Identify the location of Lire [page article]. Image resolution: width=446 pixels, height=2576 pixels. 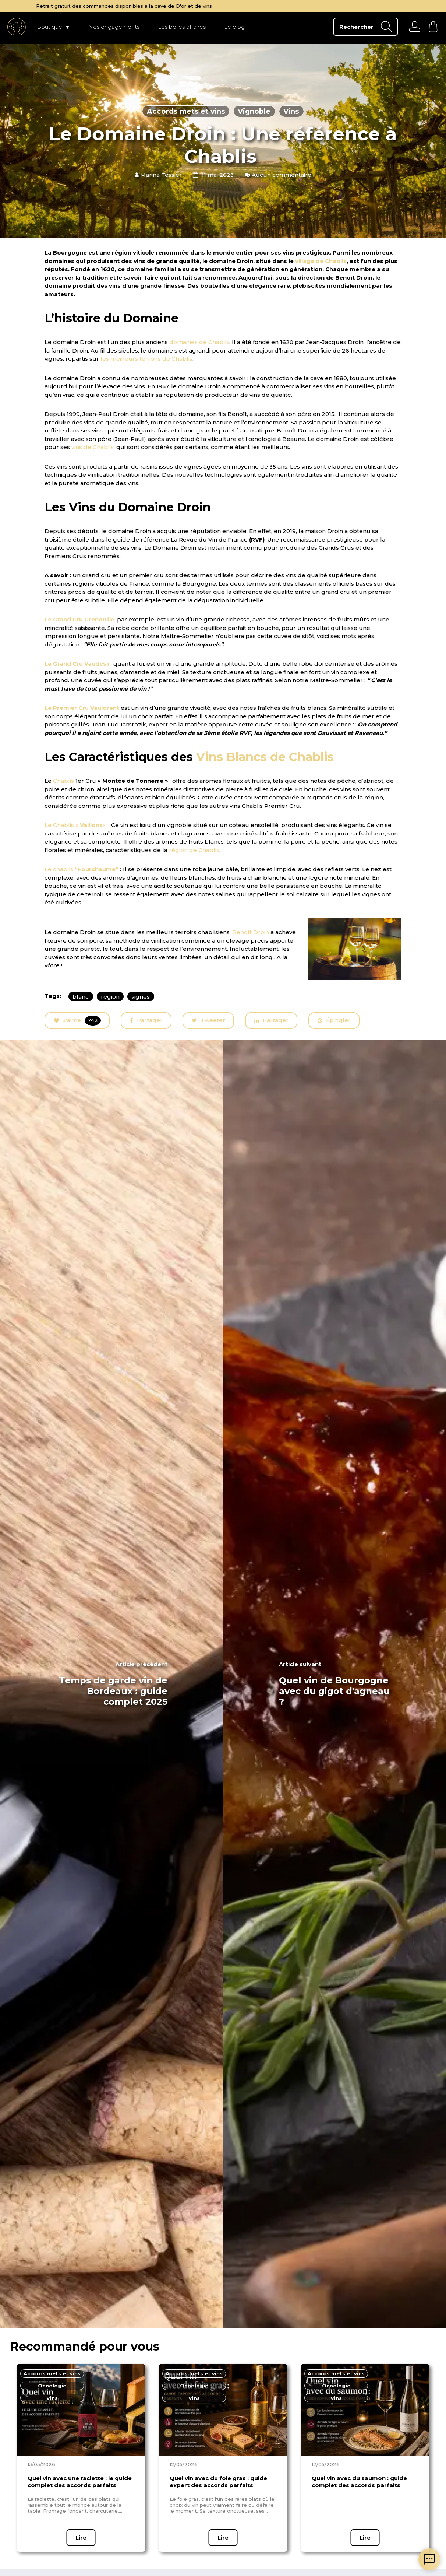
(80, 2537).